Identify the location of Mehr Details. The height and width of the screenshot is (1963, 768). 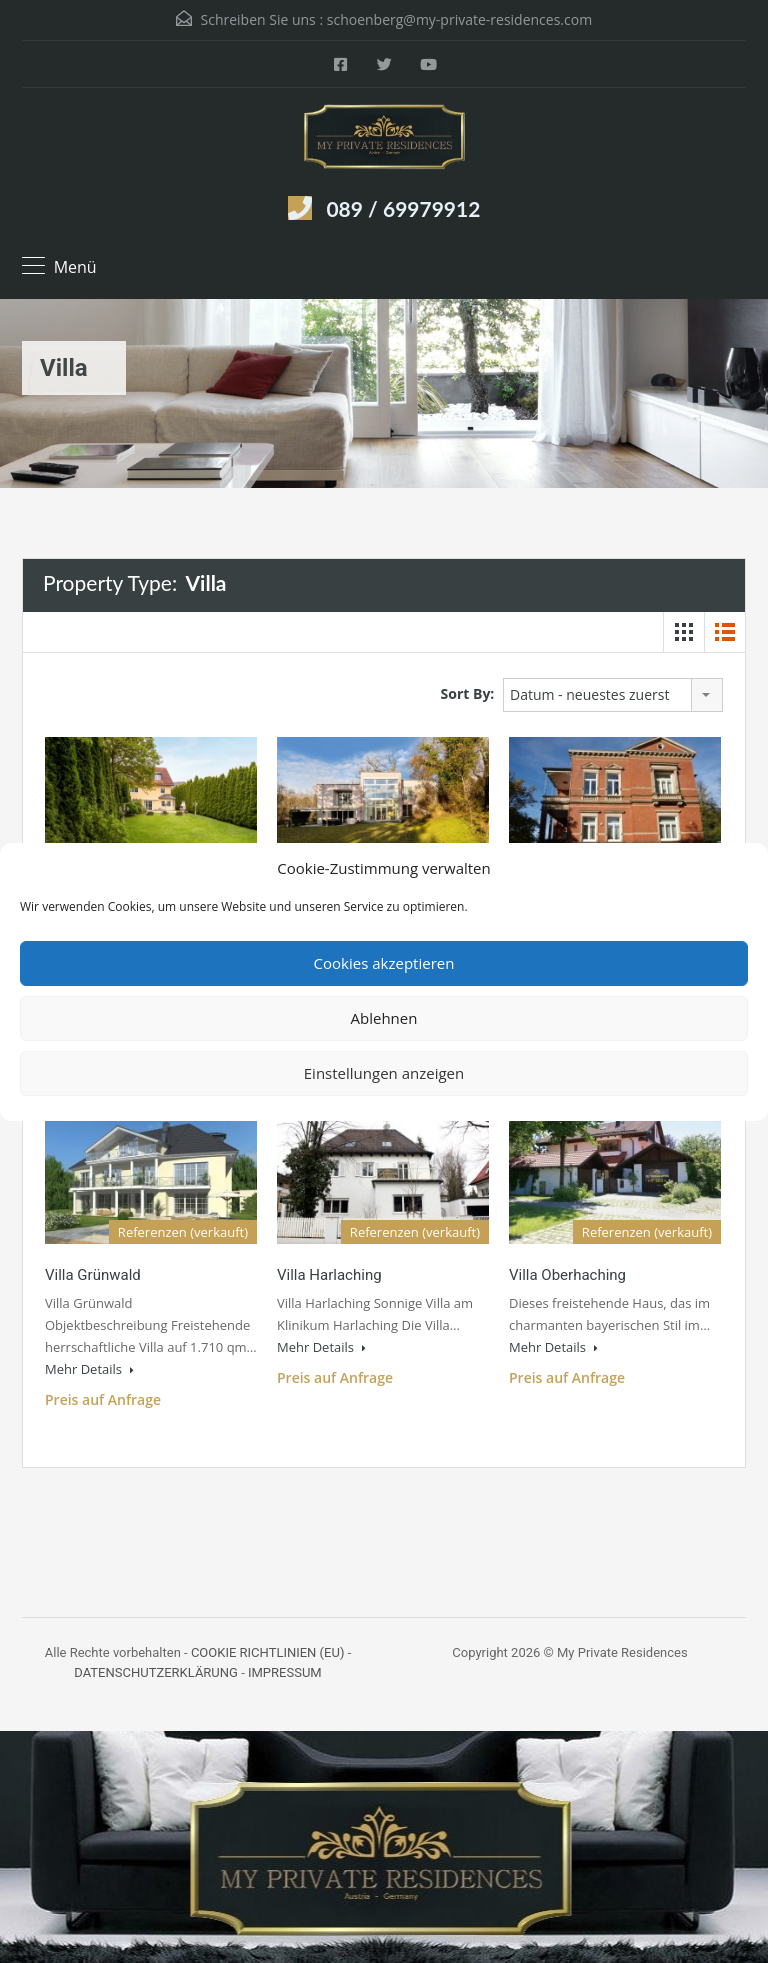
(89, 1369).